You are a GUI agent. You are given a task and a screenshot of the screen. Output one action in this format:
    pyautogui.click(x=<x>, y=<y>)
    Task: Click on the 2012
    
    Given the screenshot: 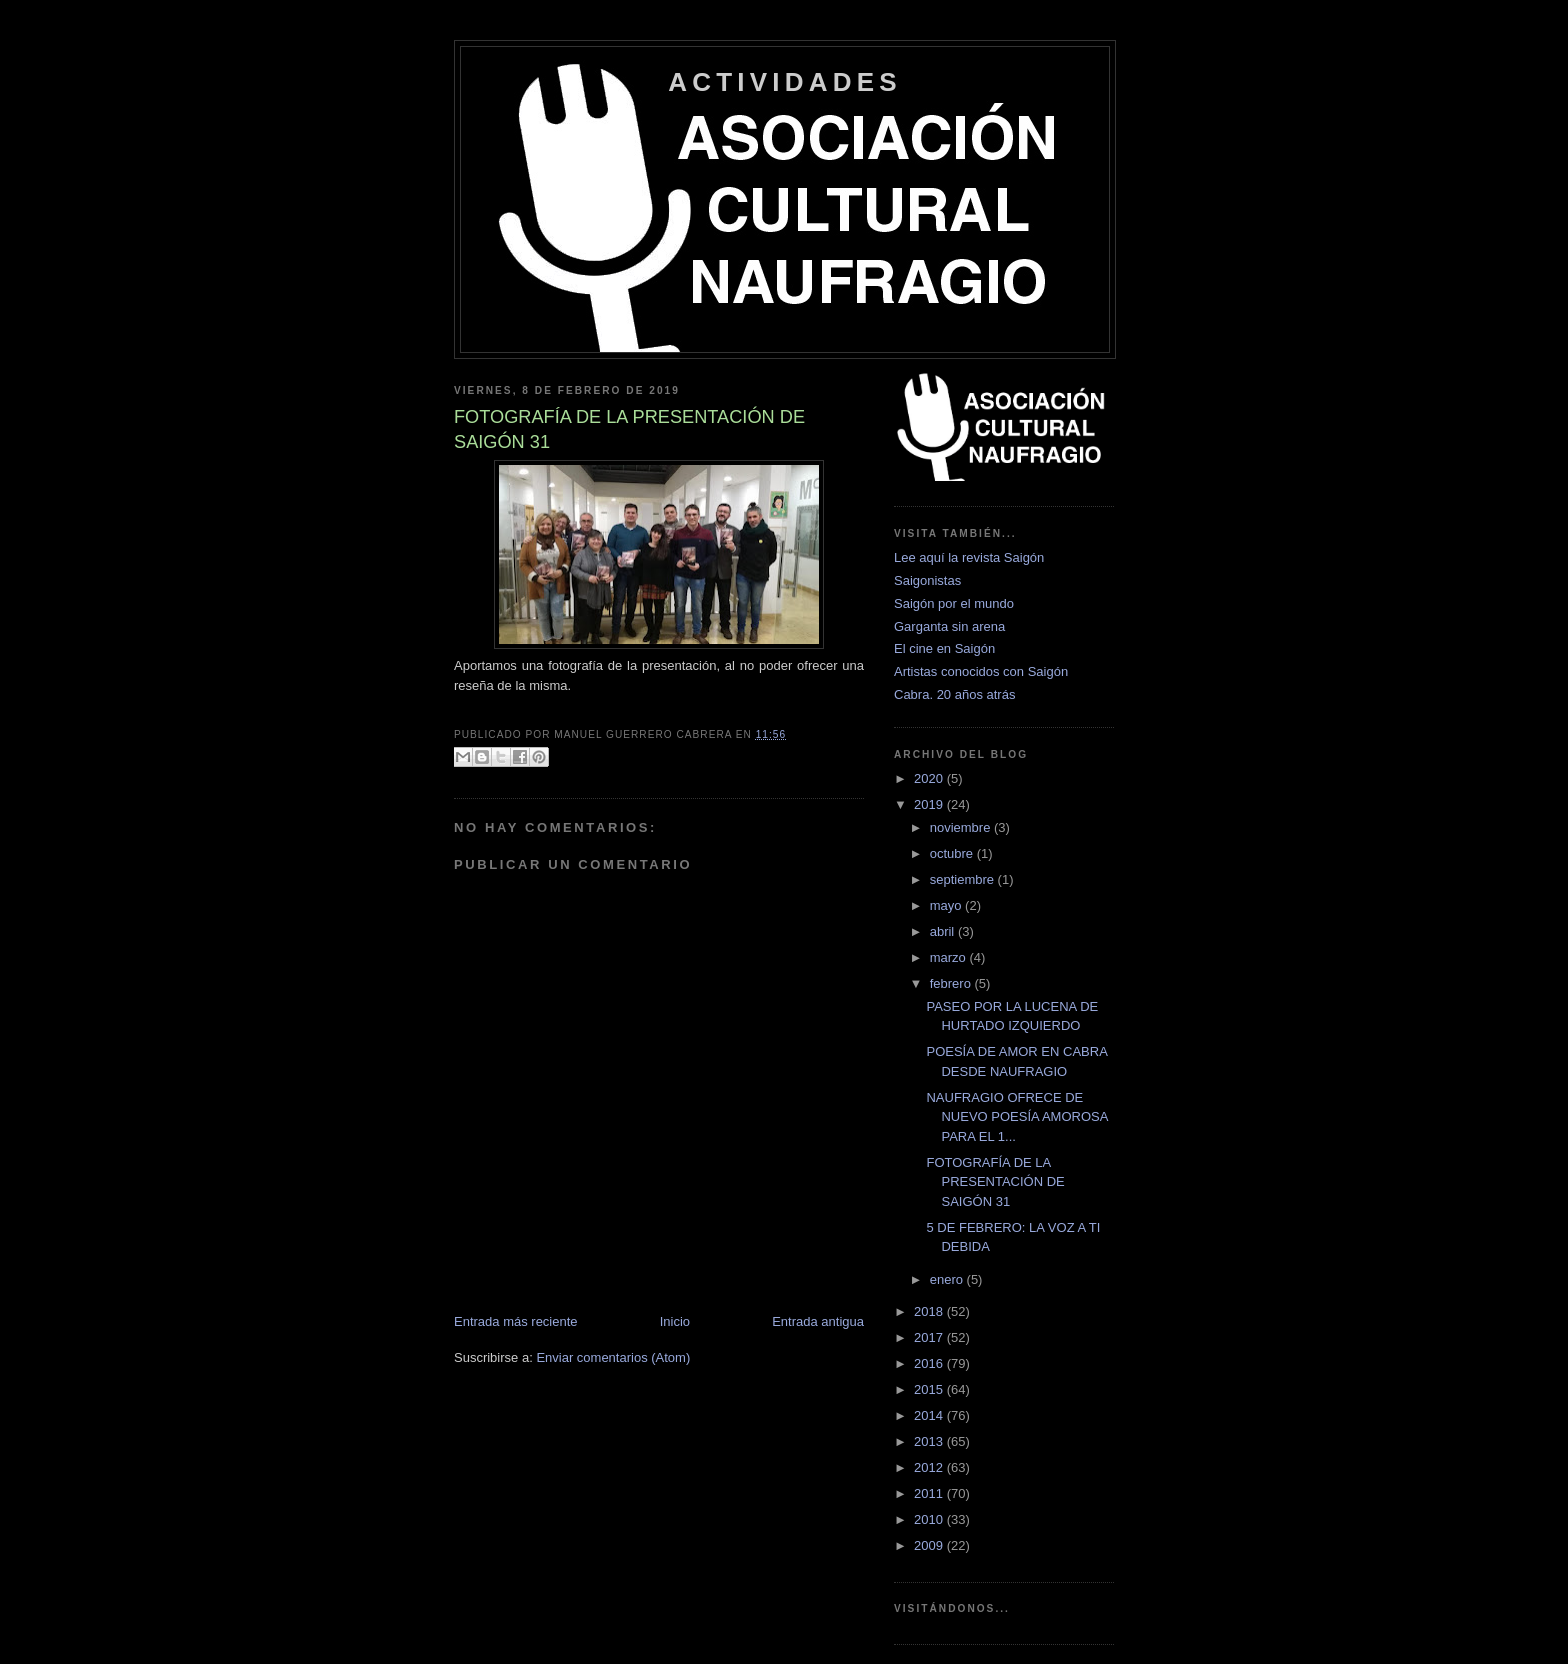 What is the action you would take?
    pyautogui.click(x=930, y=1467)
    